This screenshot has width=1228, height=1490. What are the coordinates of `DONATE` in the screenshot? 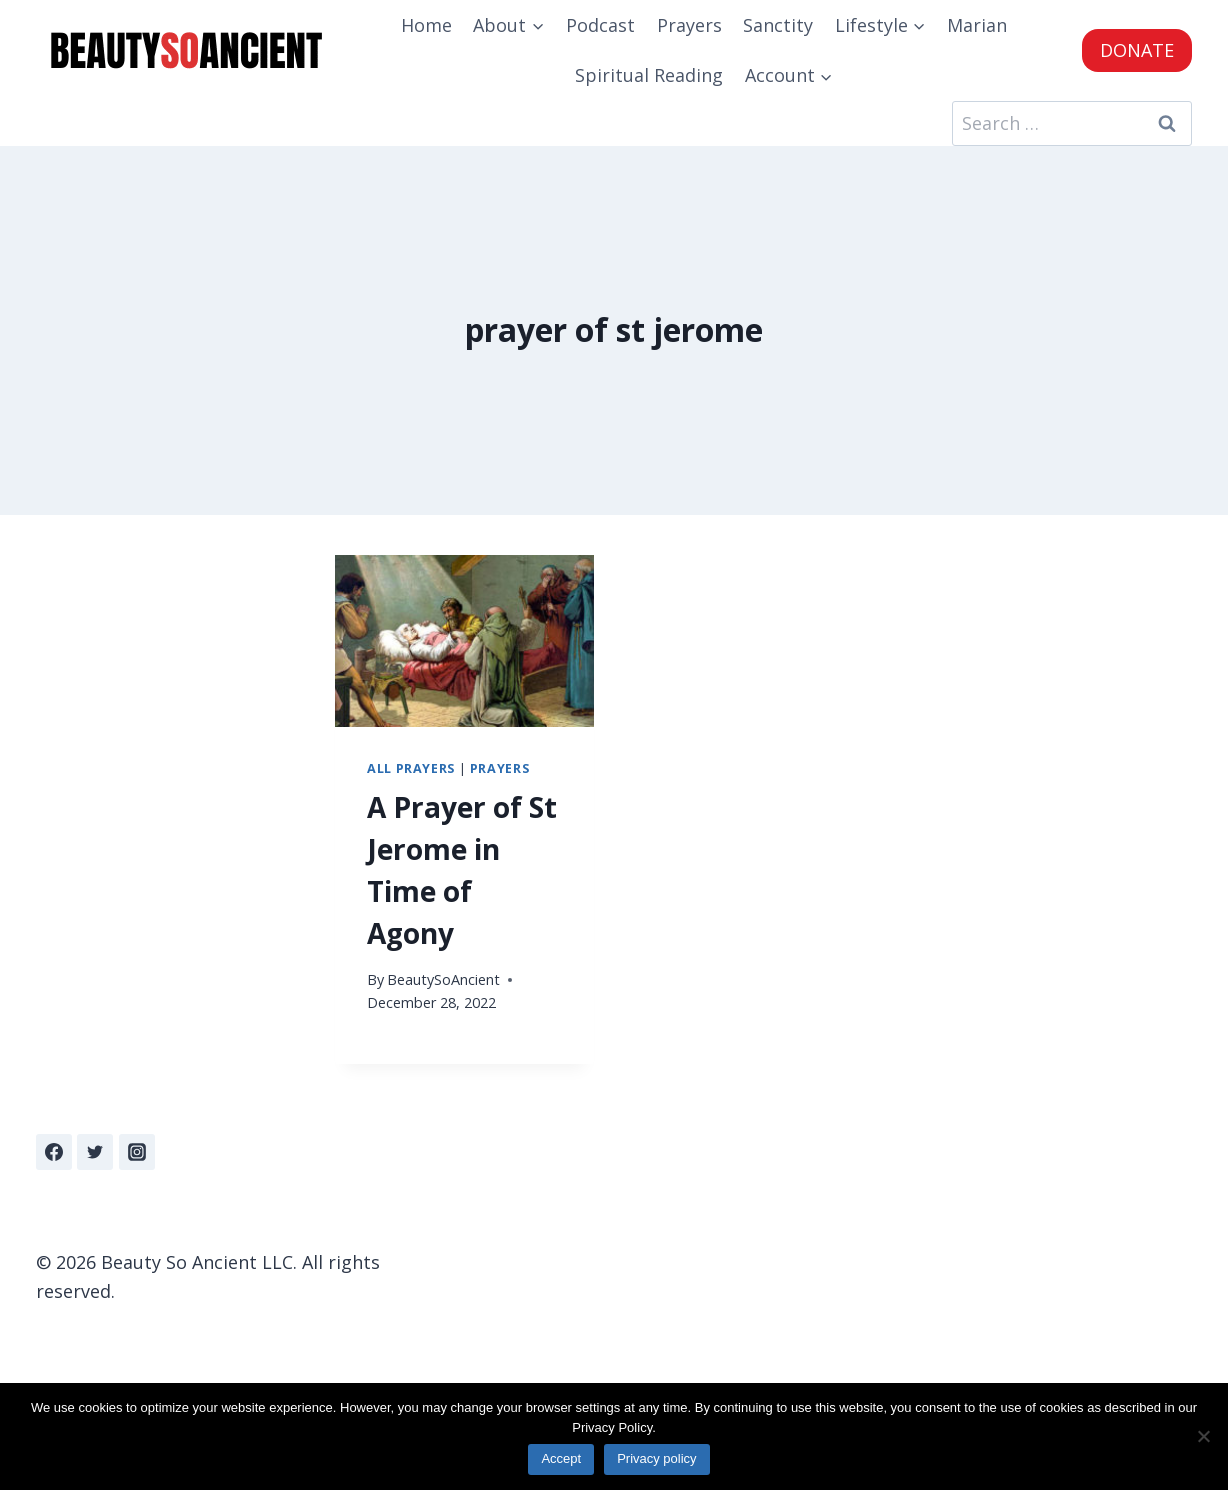 It's located at (1137, 50).